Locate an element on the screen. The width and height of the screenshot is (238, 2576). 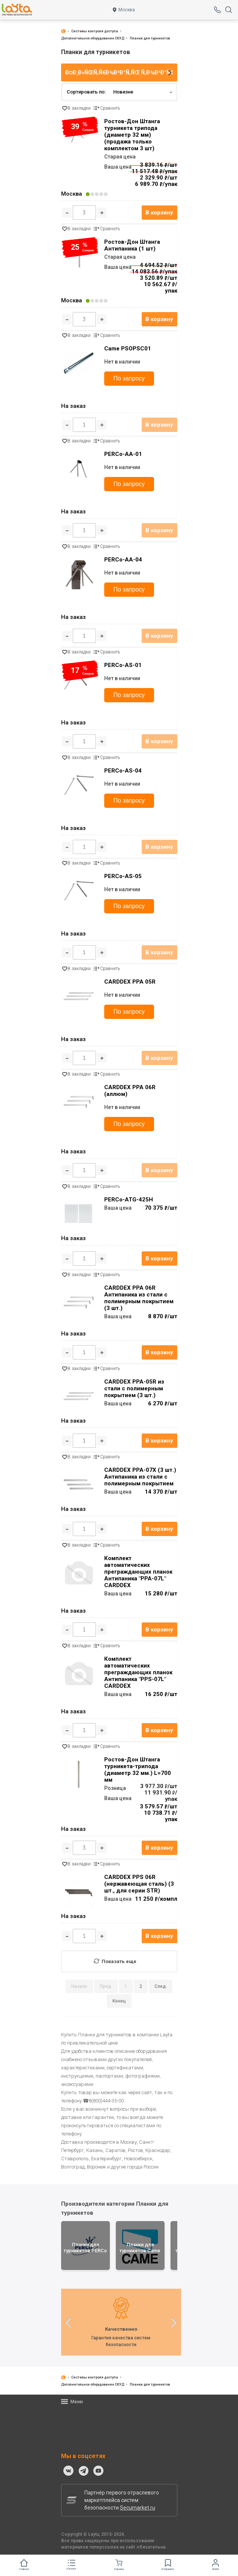
След. is located at coordinates (160, 1986).